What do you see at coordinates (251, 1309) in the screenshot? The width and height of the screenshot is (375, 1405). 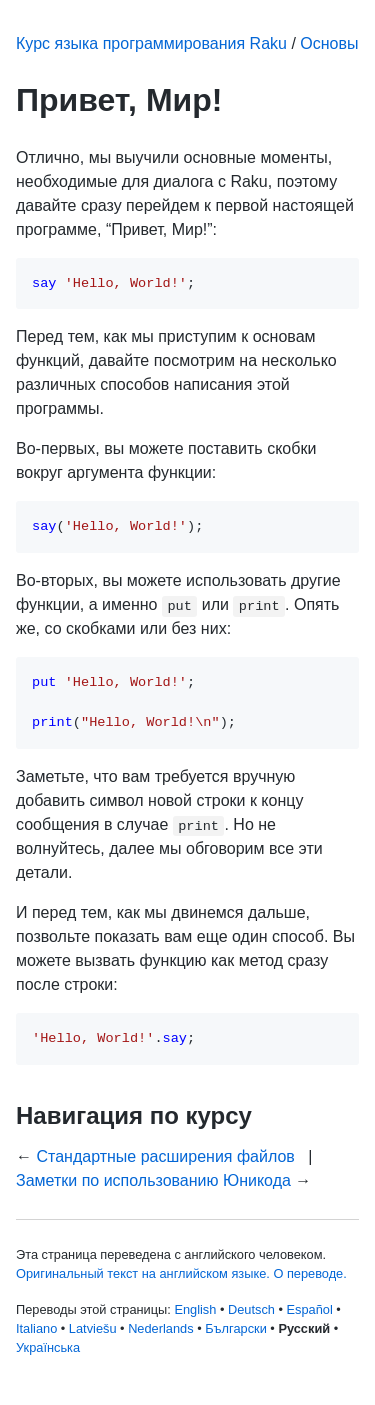 I see `Deutsch` at bounding box center [251, 1309].